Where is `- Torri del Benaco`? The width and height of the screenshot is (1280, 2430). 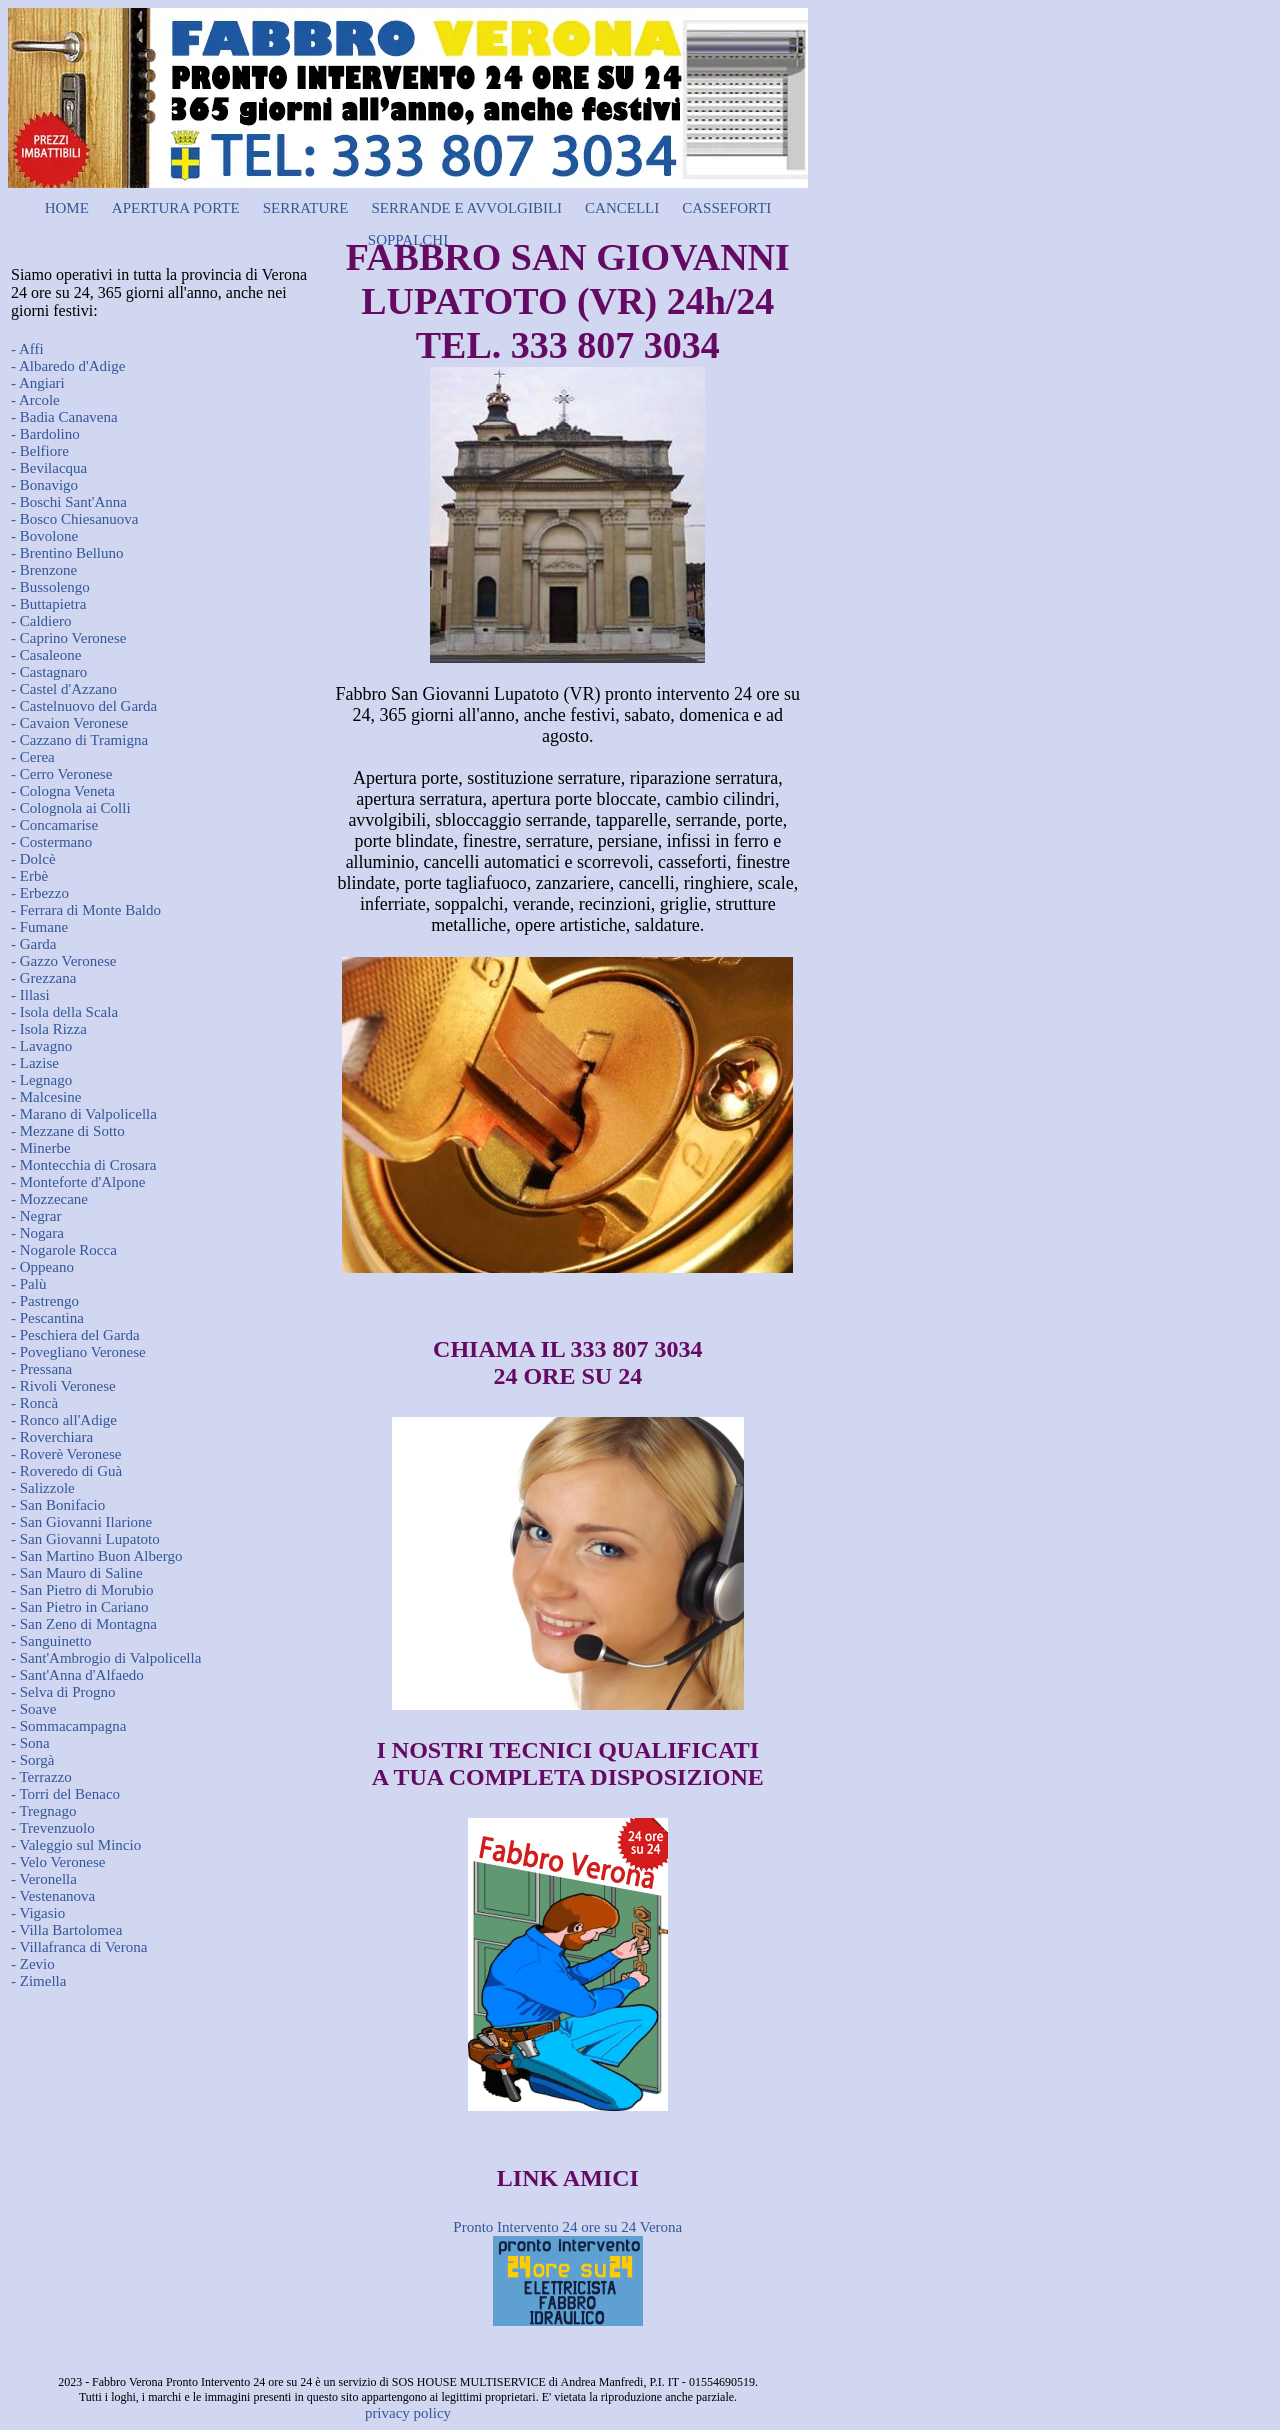 - Torri del Benaco is located at coordinates (65, 1794).